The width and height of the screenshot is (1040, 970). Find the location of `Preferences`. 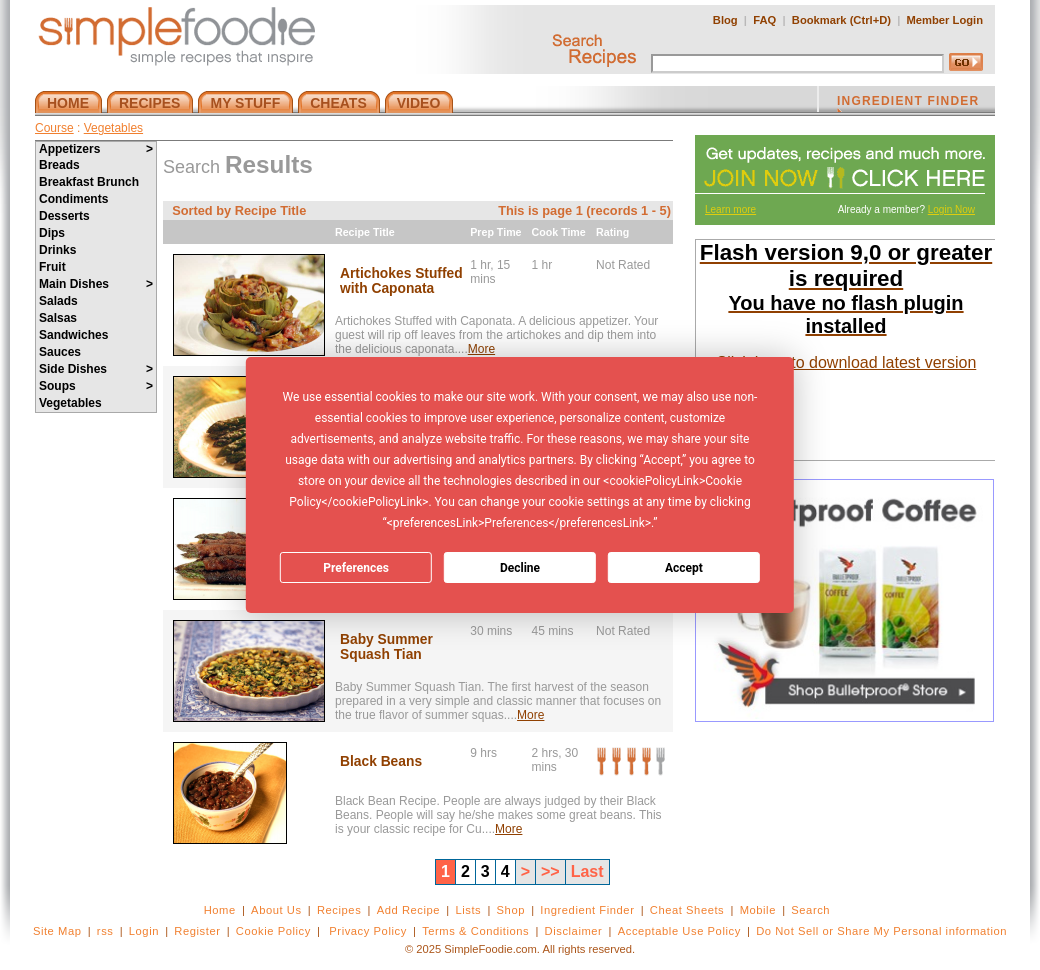

Preferences is located at coordinates (356, 568).